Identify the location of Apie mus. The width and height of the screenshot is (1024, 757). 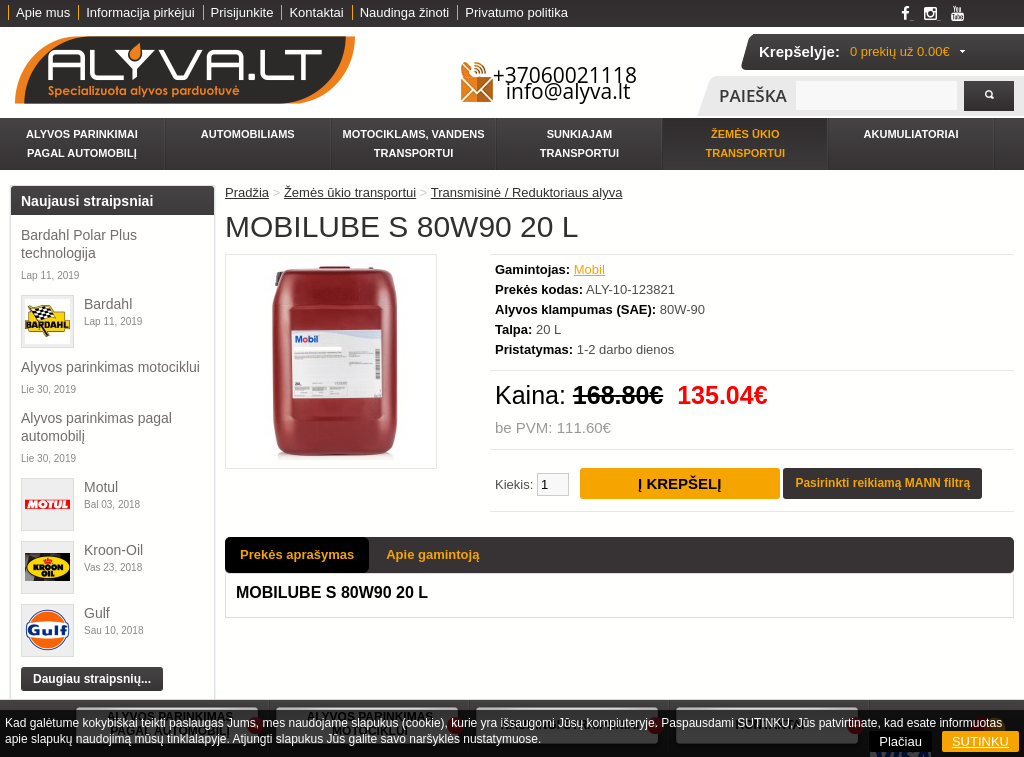
(43, 12).